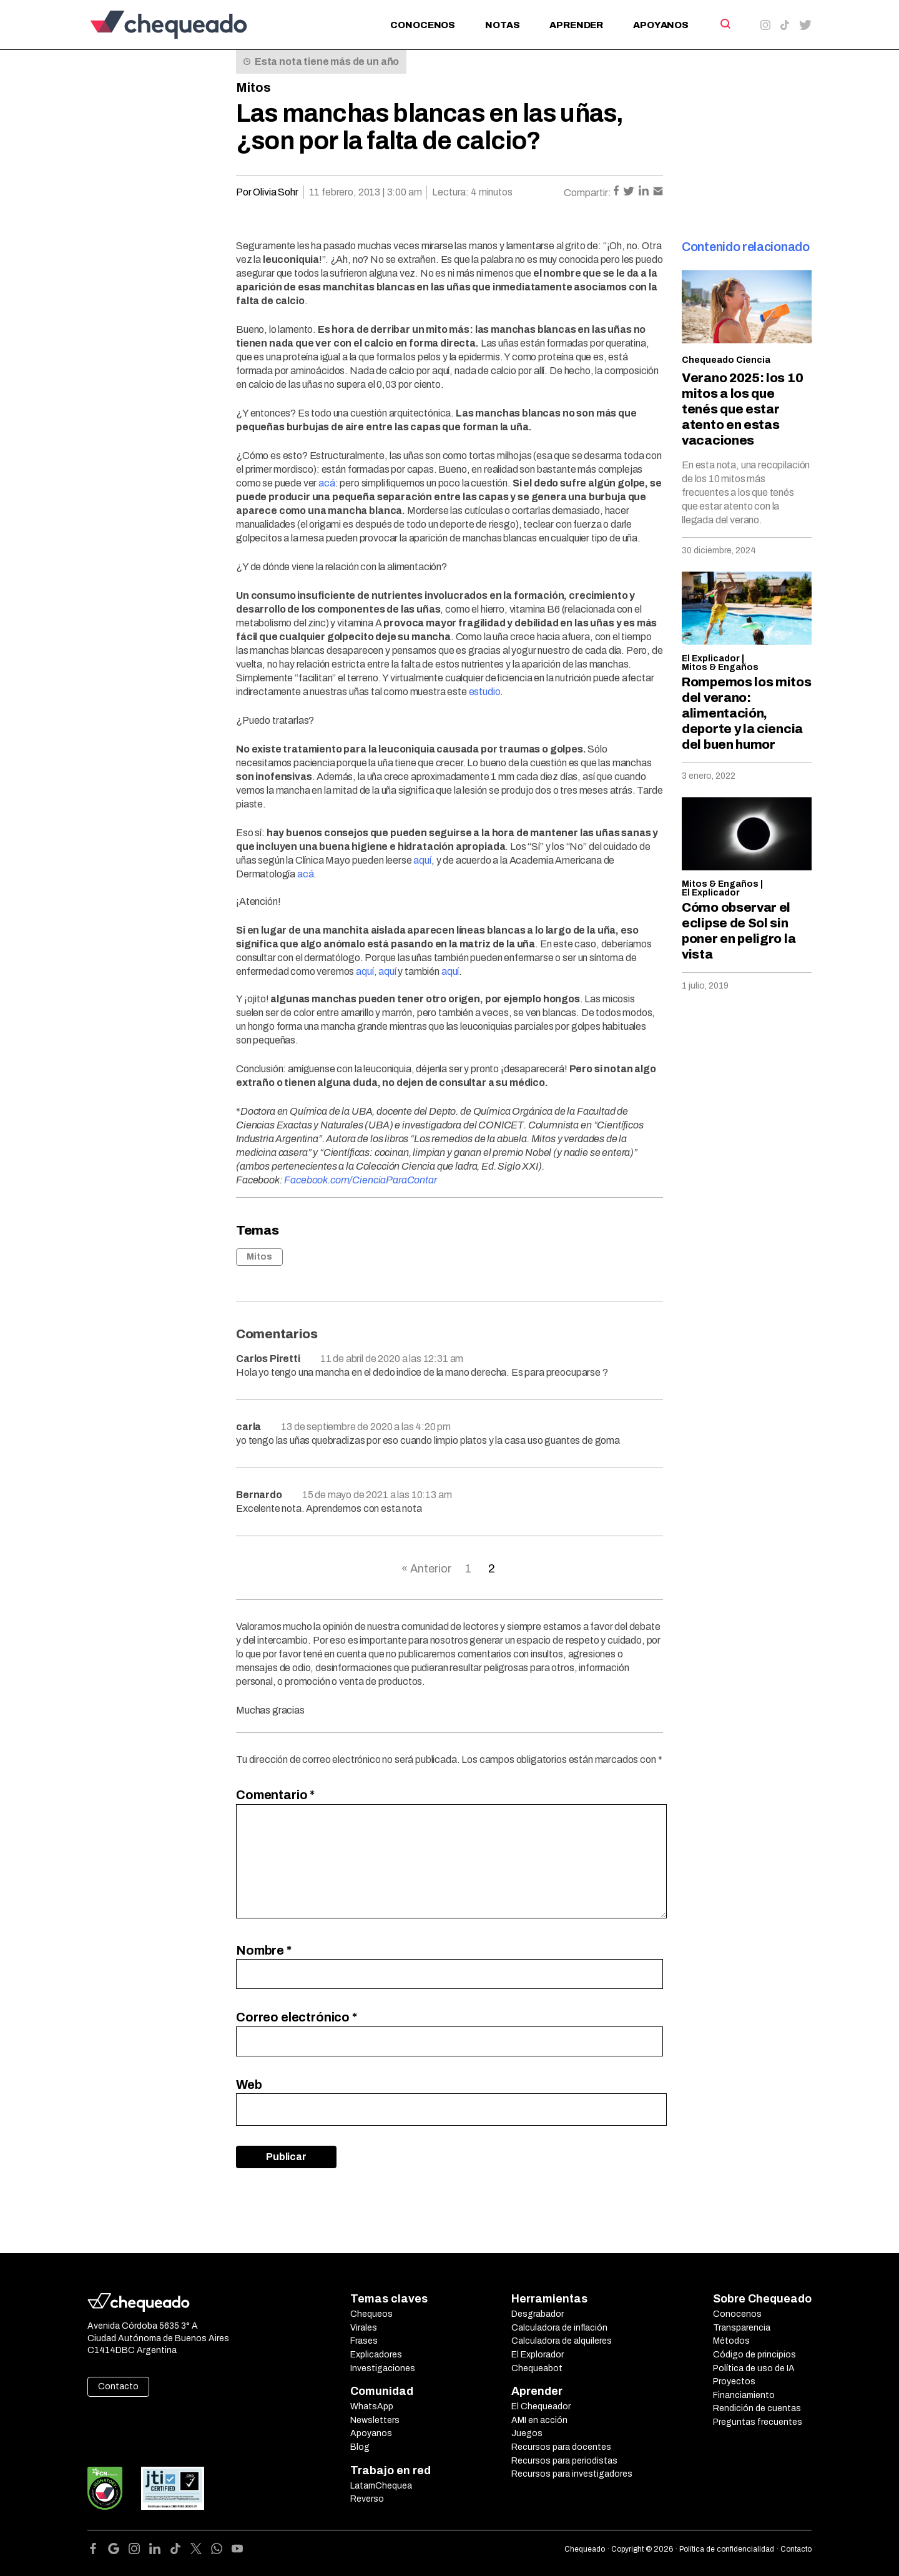 The width and height of the screenshot is (899, 2576). Describe the element at coordinates (744, 2395) in the screenshot. I see `Financiamiento` at that location.